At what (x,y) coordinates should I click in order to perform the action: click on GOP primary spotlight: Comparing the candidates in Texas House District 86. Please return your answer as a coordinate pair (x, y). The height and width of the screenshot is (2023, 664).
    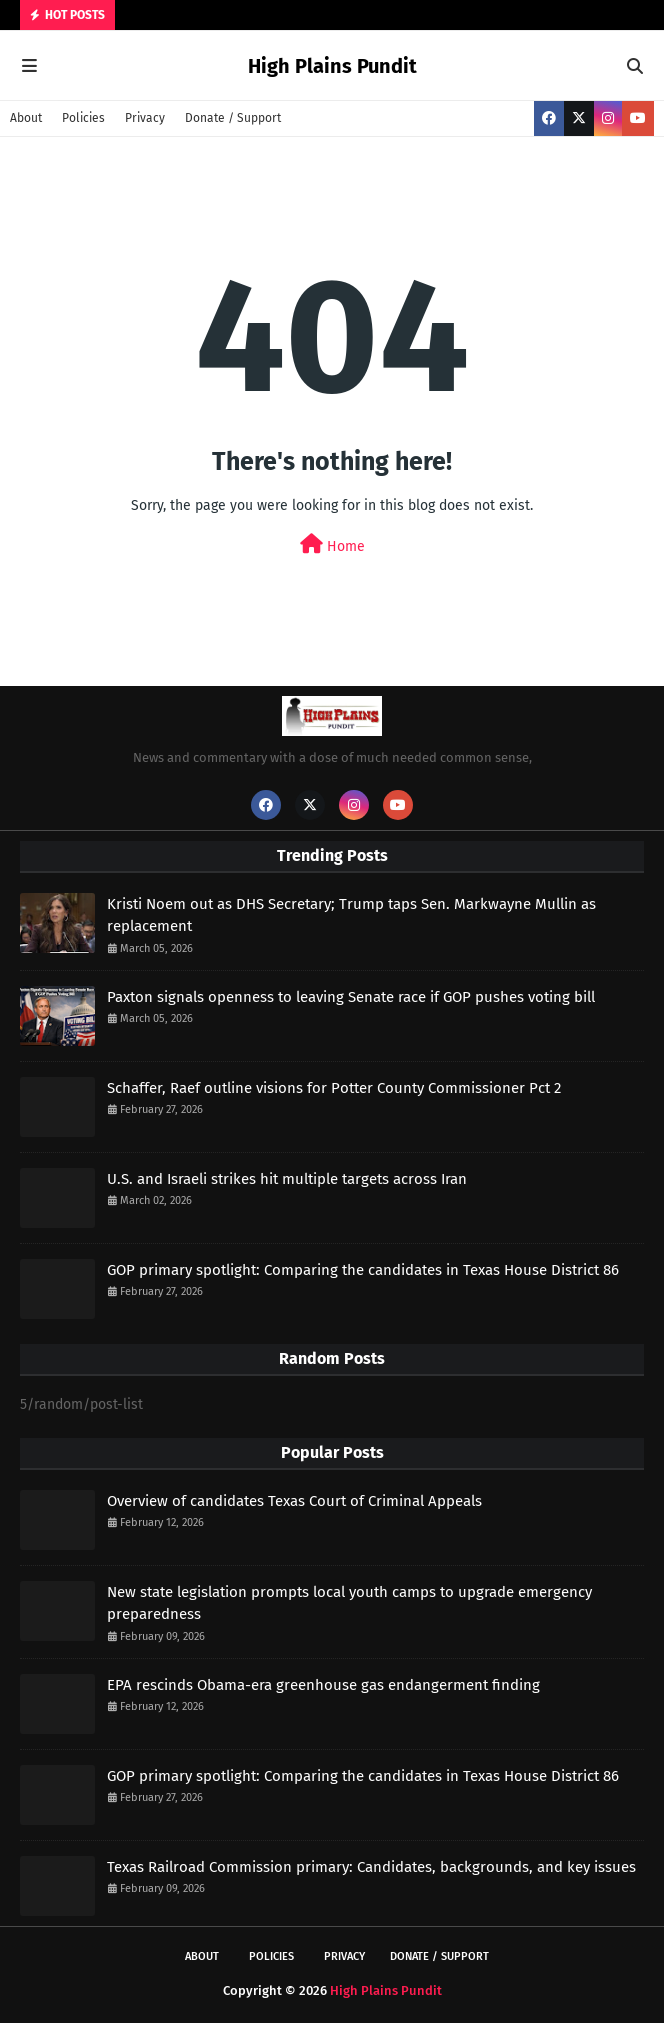
    Looking at the image, I should click on (363, 1270).